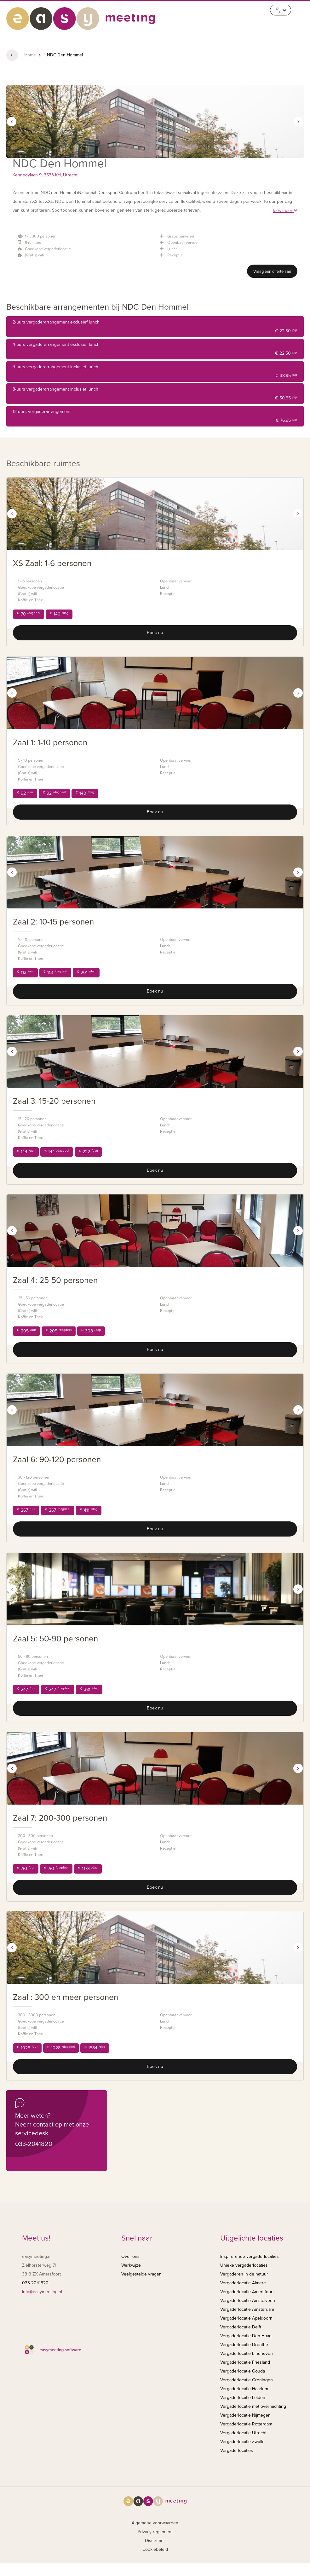 The image size is (310, 2576). What do you see at coordinates (155, 2540) in the screenshot?
I see `Disclaimer` at bounding box center [155, 2540].